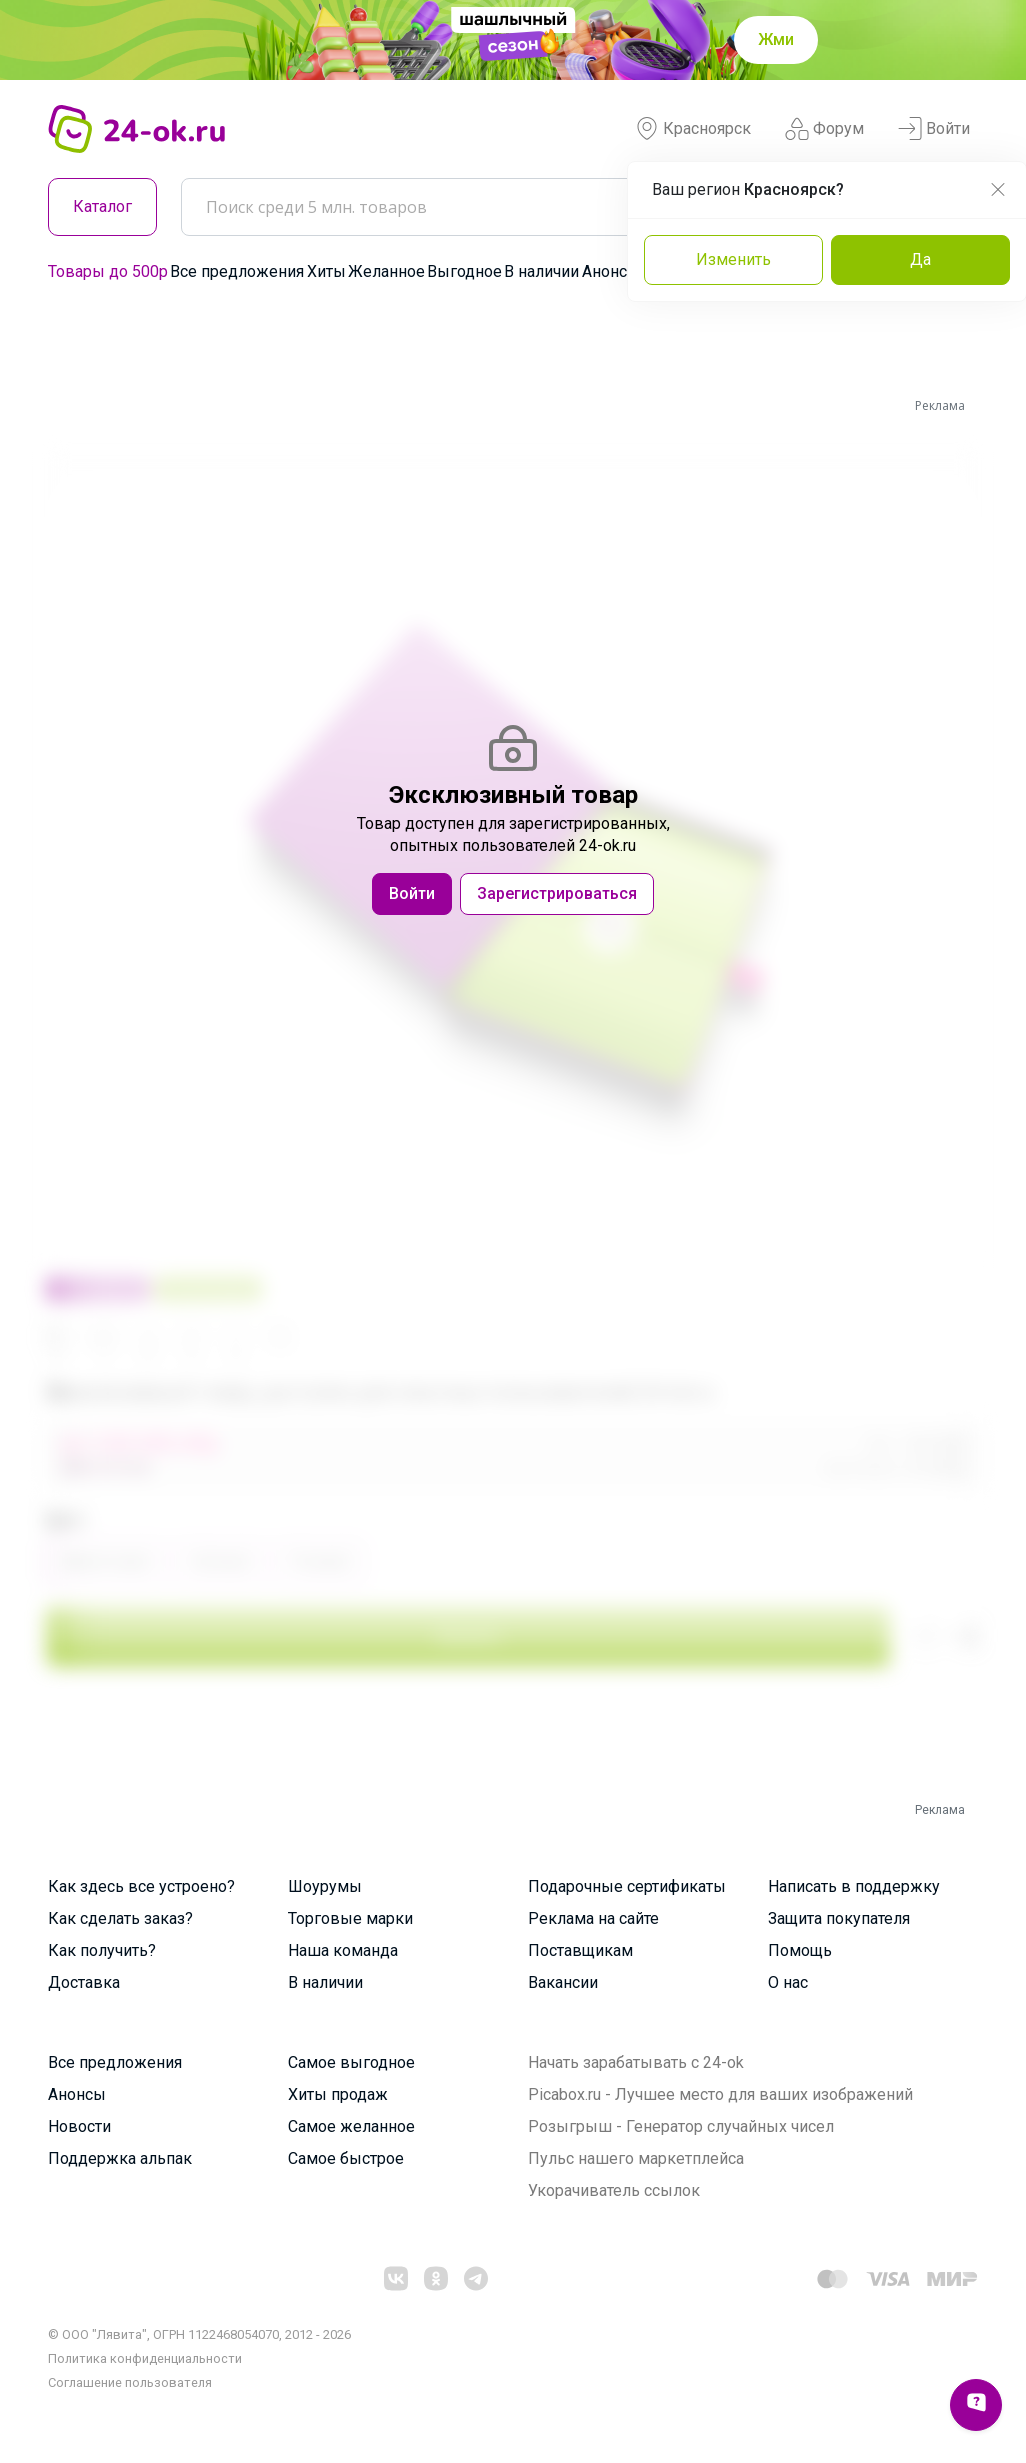  Describe the element at coordinates (141, 1886) in the screenshot. I see `Как здесь все устроено?` at that location.